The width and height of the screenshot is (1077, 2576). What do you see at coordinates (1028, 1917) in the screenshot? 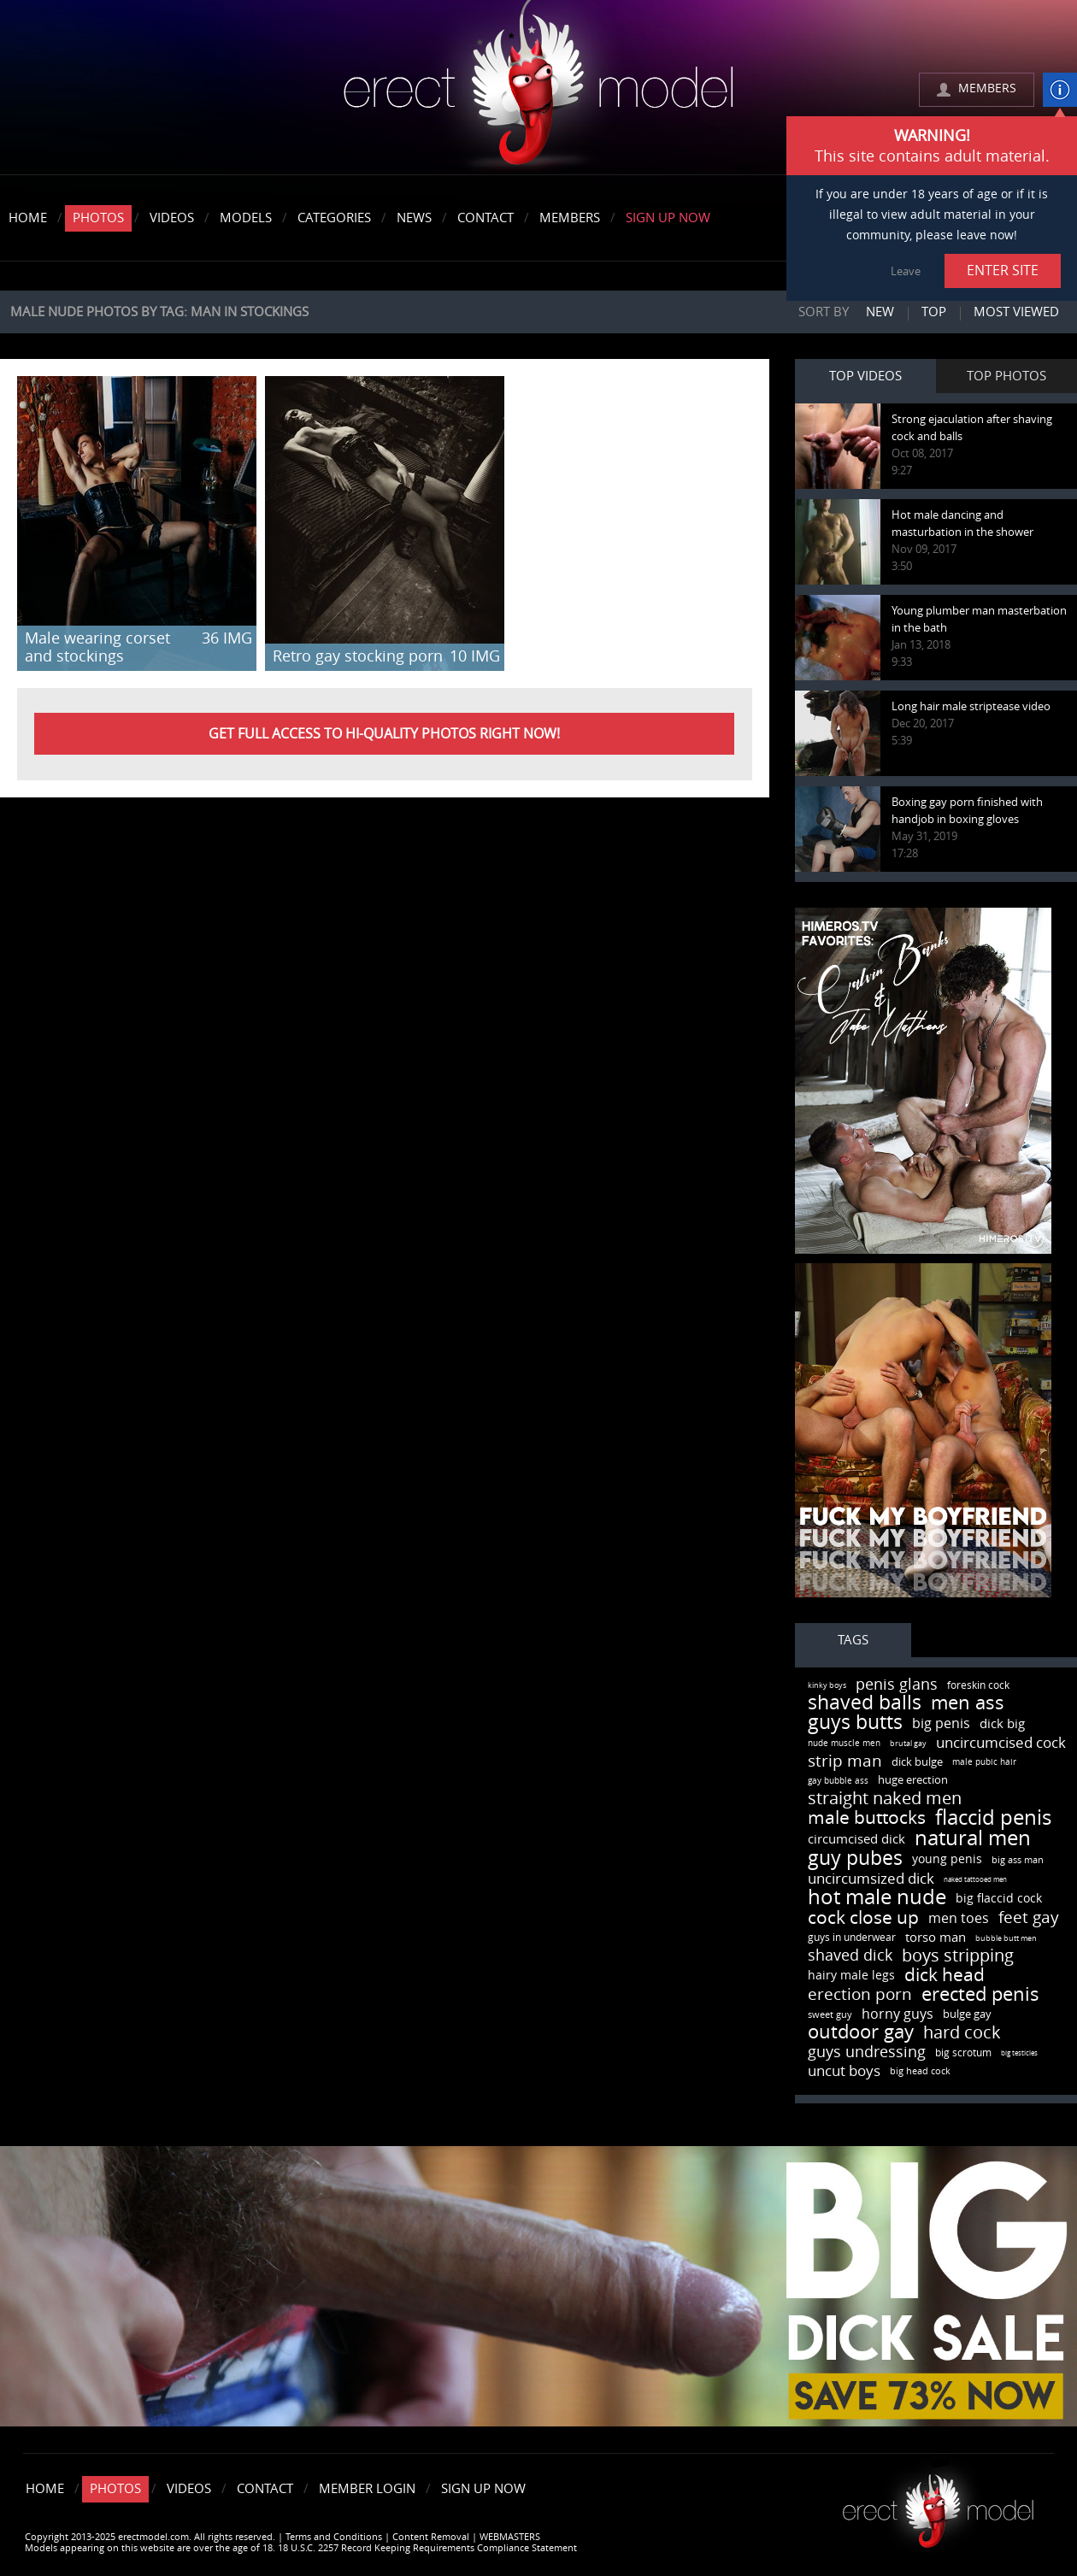
I see `feet gay` at bounding box center [1028, 1917].